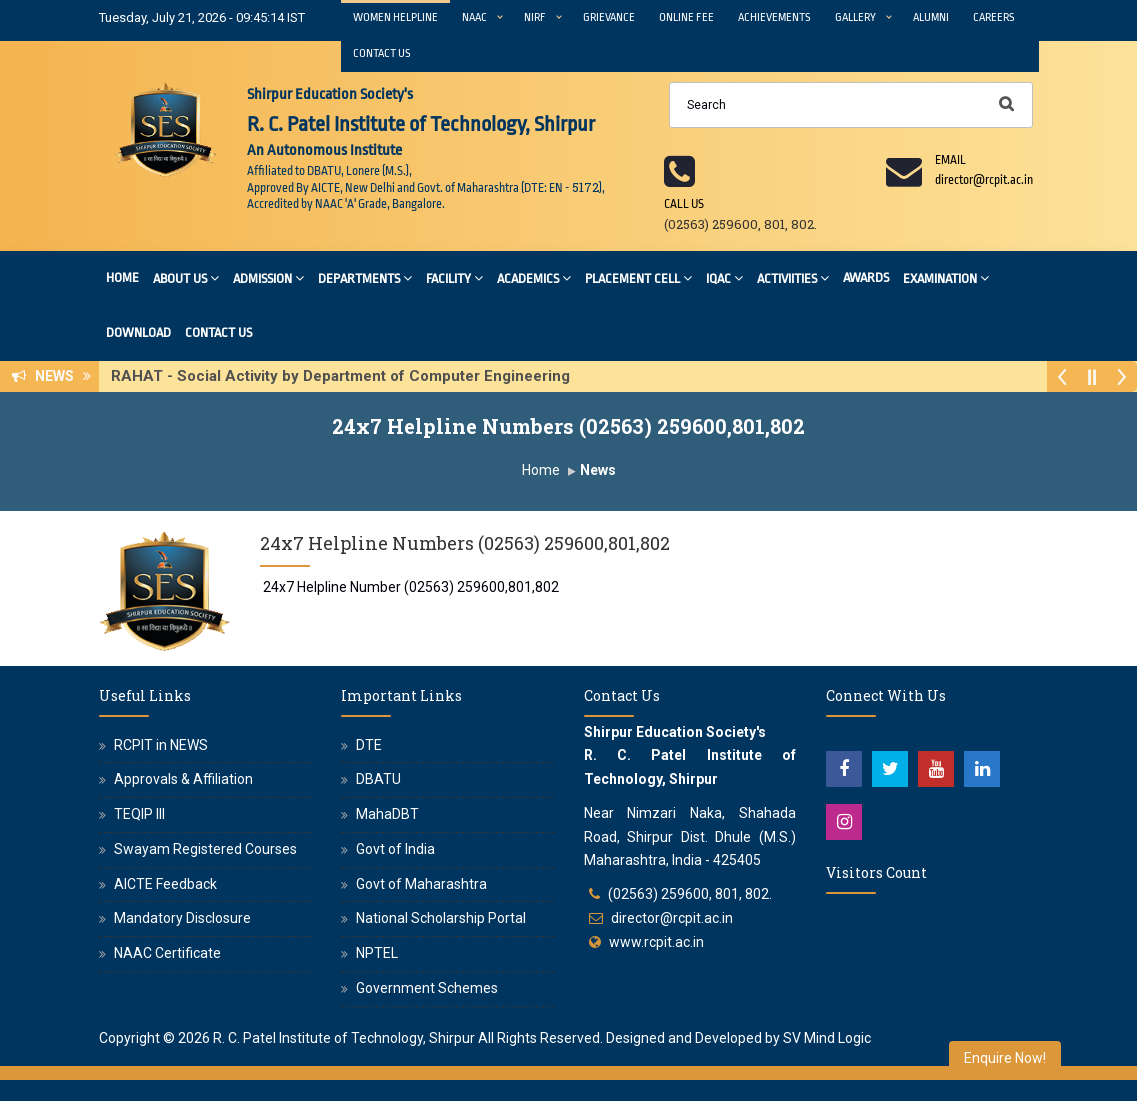 This screenshot has height=1101, width=1137. What do you see at coordinates (793, 277) in the screenshot?
I see `Activiities` at bounding box center [793, 277].